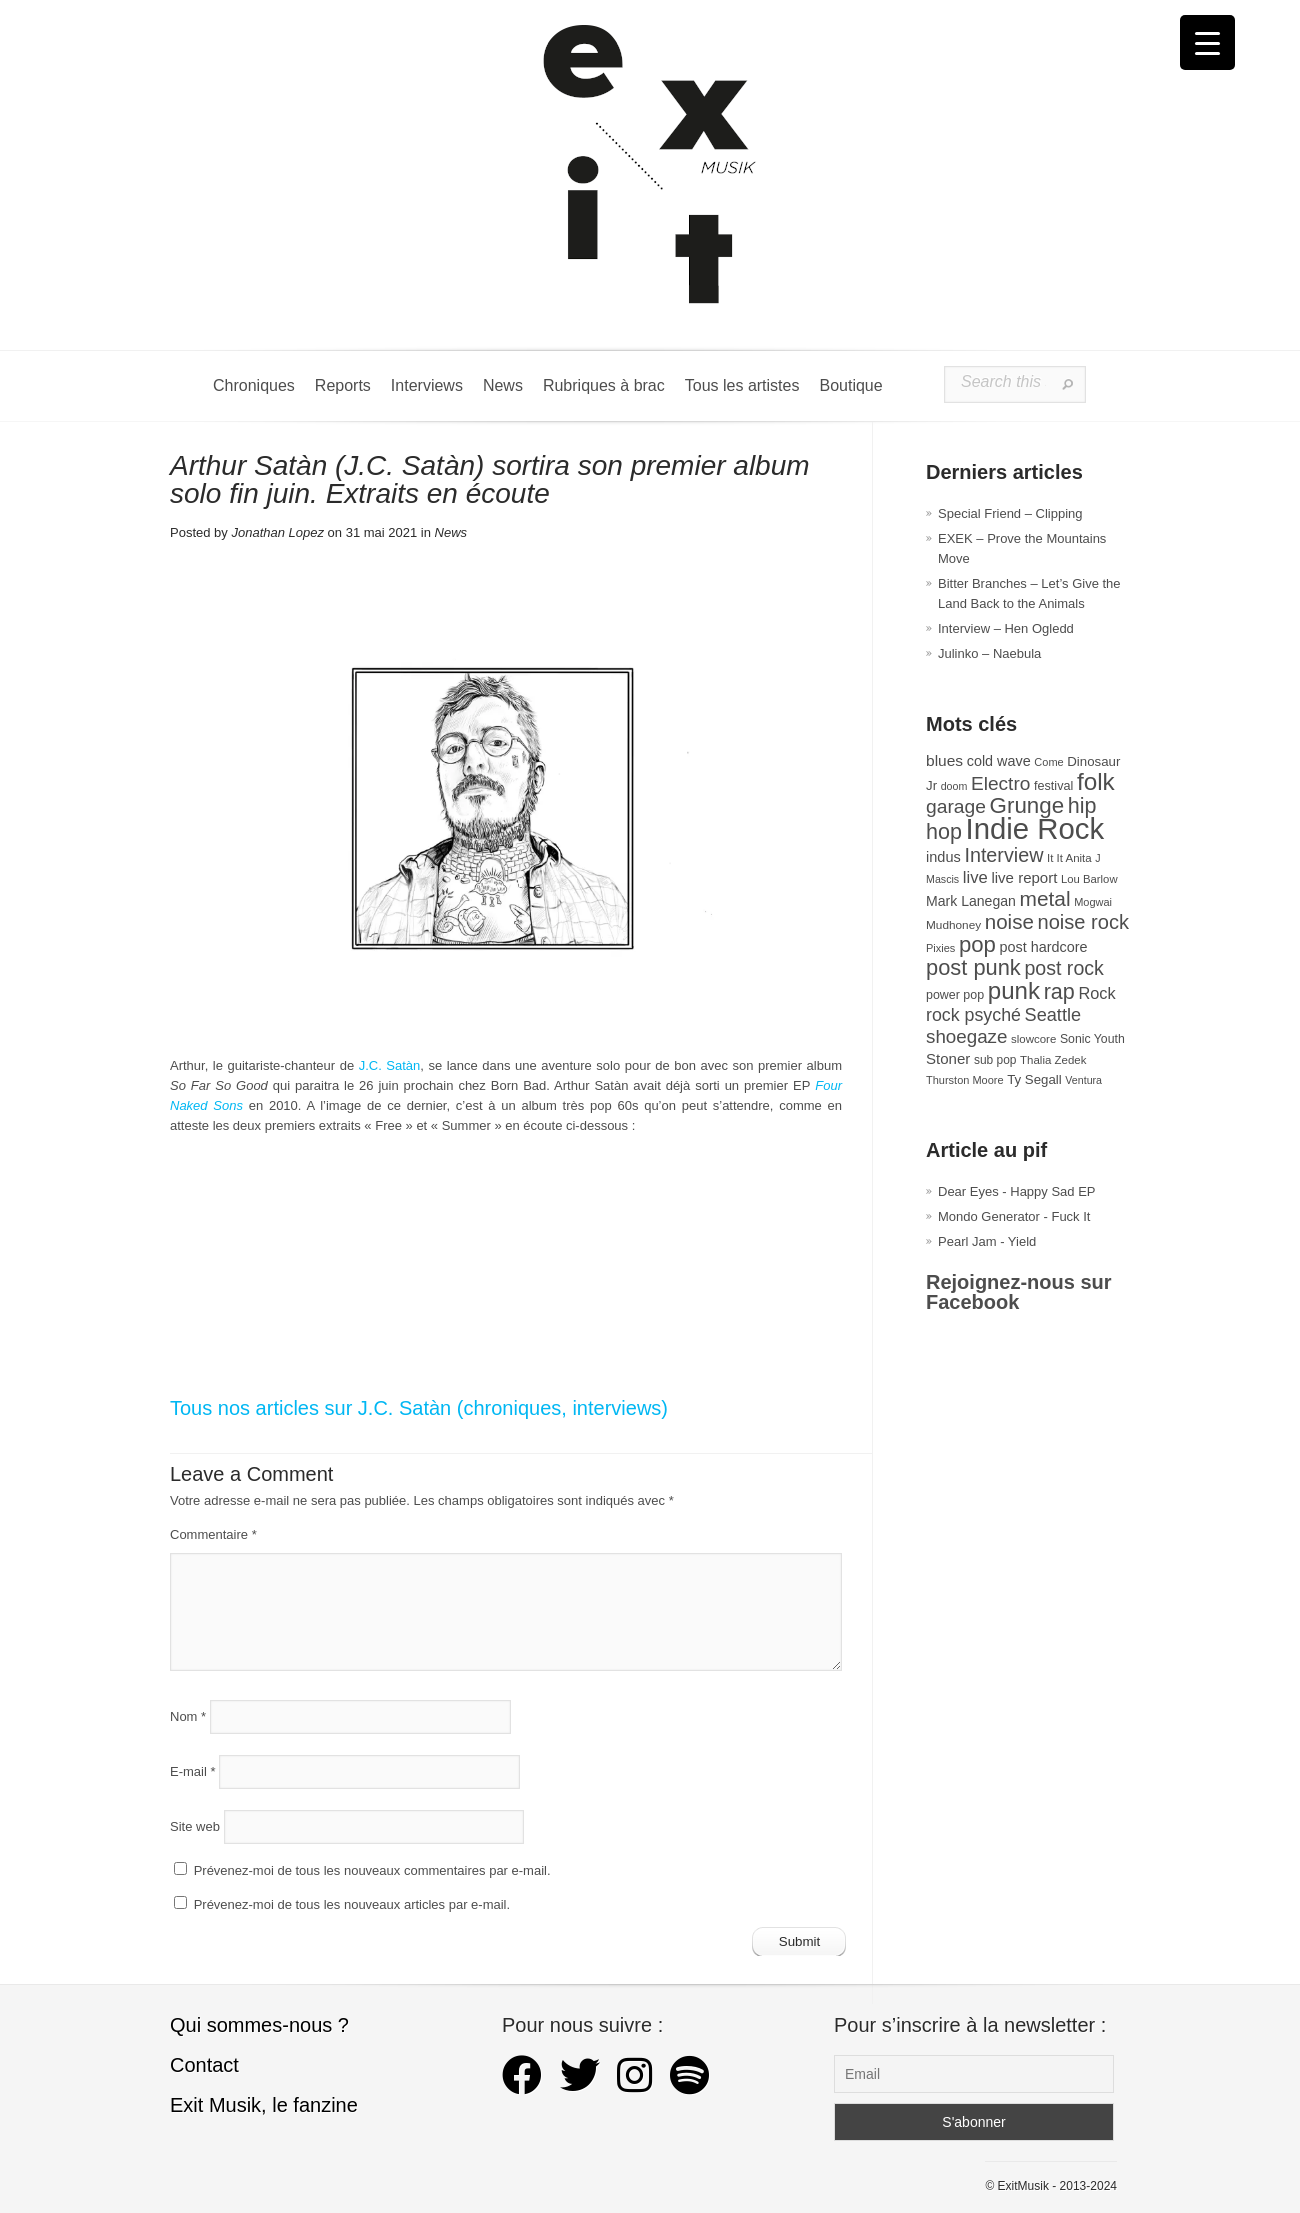 The height and width of the screenshot is (2213, 1300). I want to click on Prévenez-moi de tous les nouveaux articles par e-mail., so click(352, 1904).